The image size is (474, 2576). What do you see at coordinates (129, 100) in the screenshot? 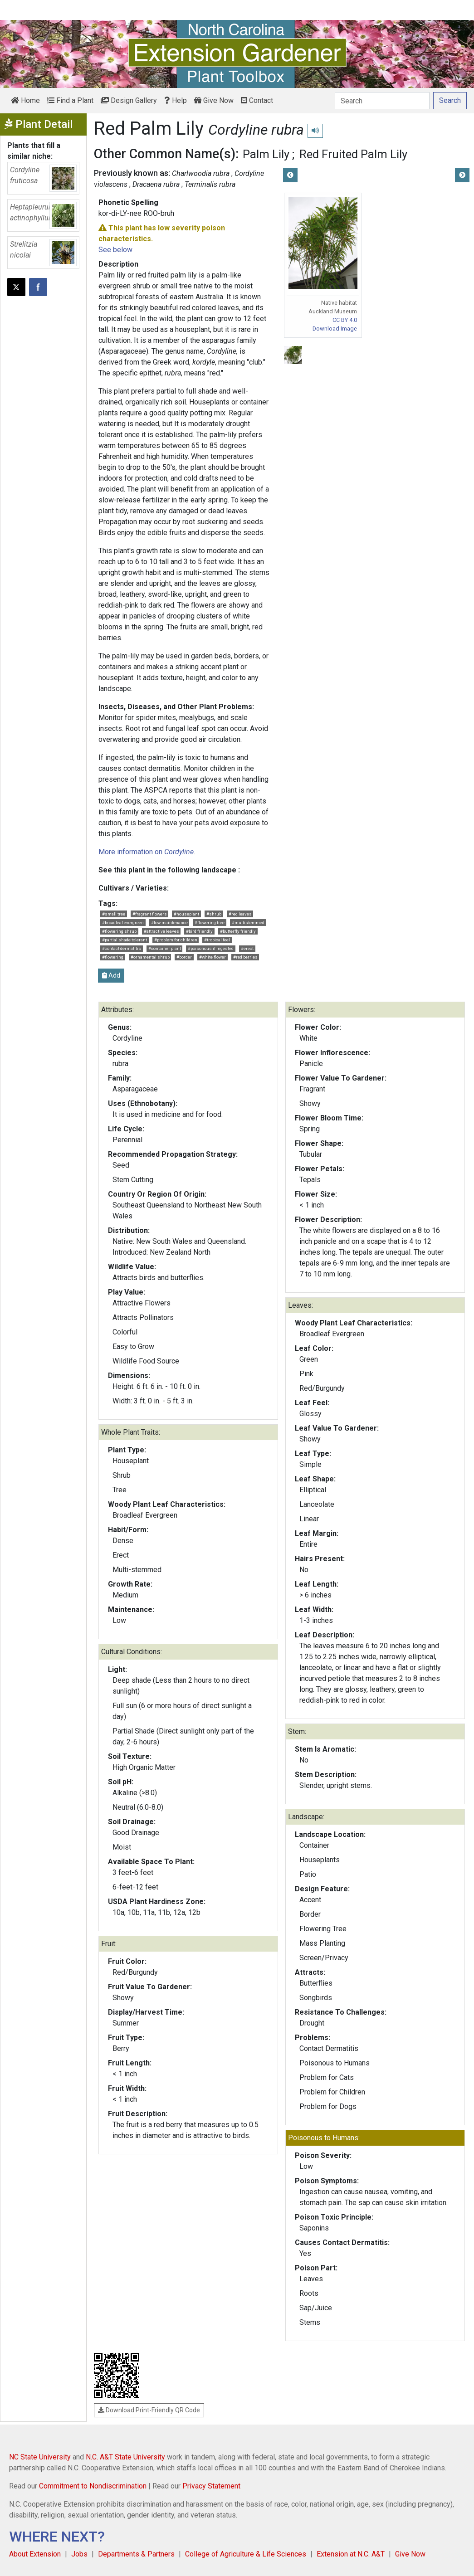
I see `Design Gallery` at bounding box center [129, 100].